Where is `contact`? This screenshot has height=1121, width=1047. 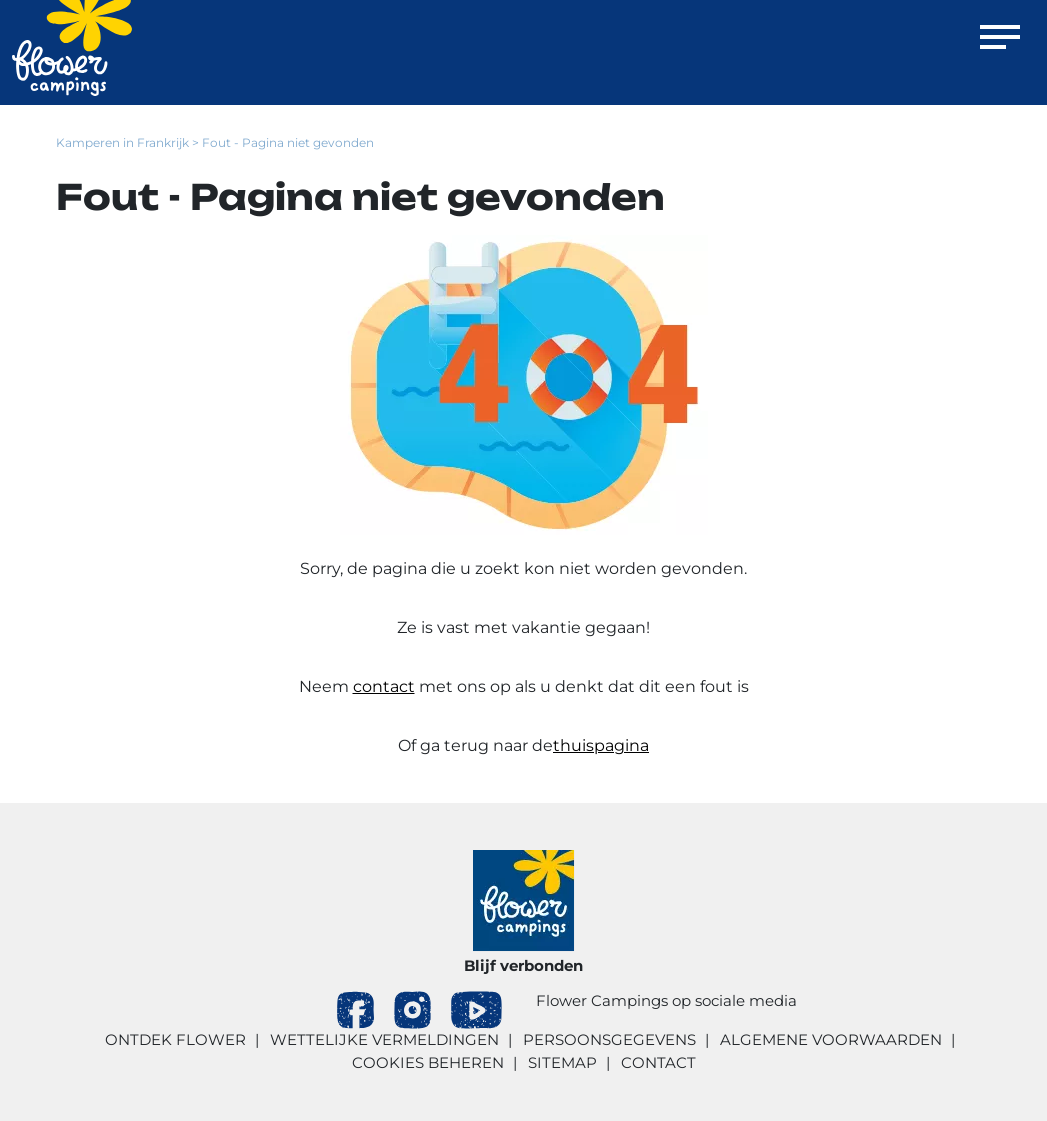
contact is located at coordinates (384, 686).